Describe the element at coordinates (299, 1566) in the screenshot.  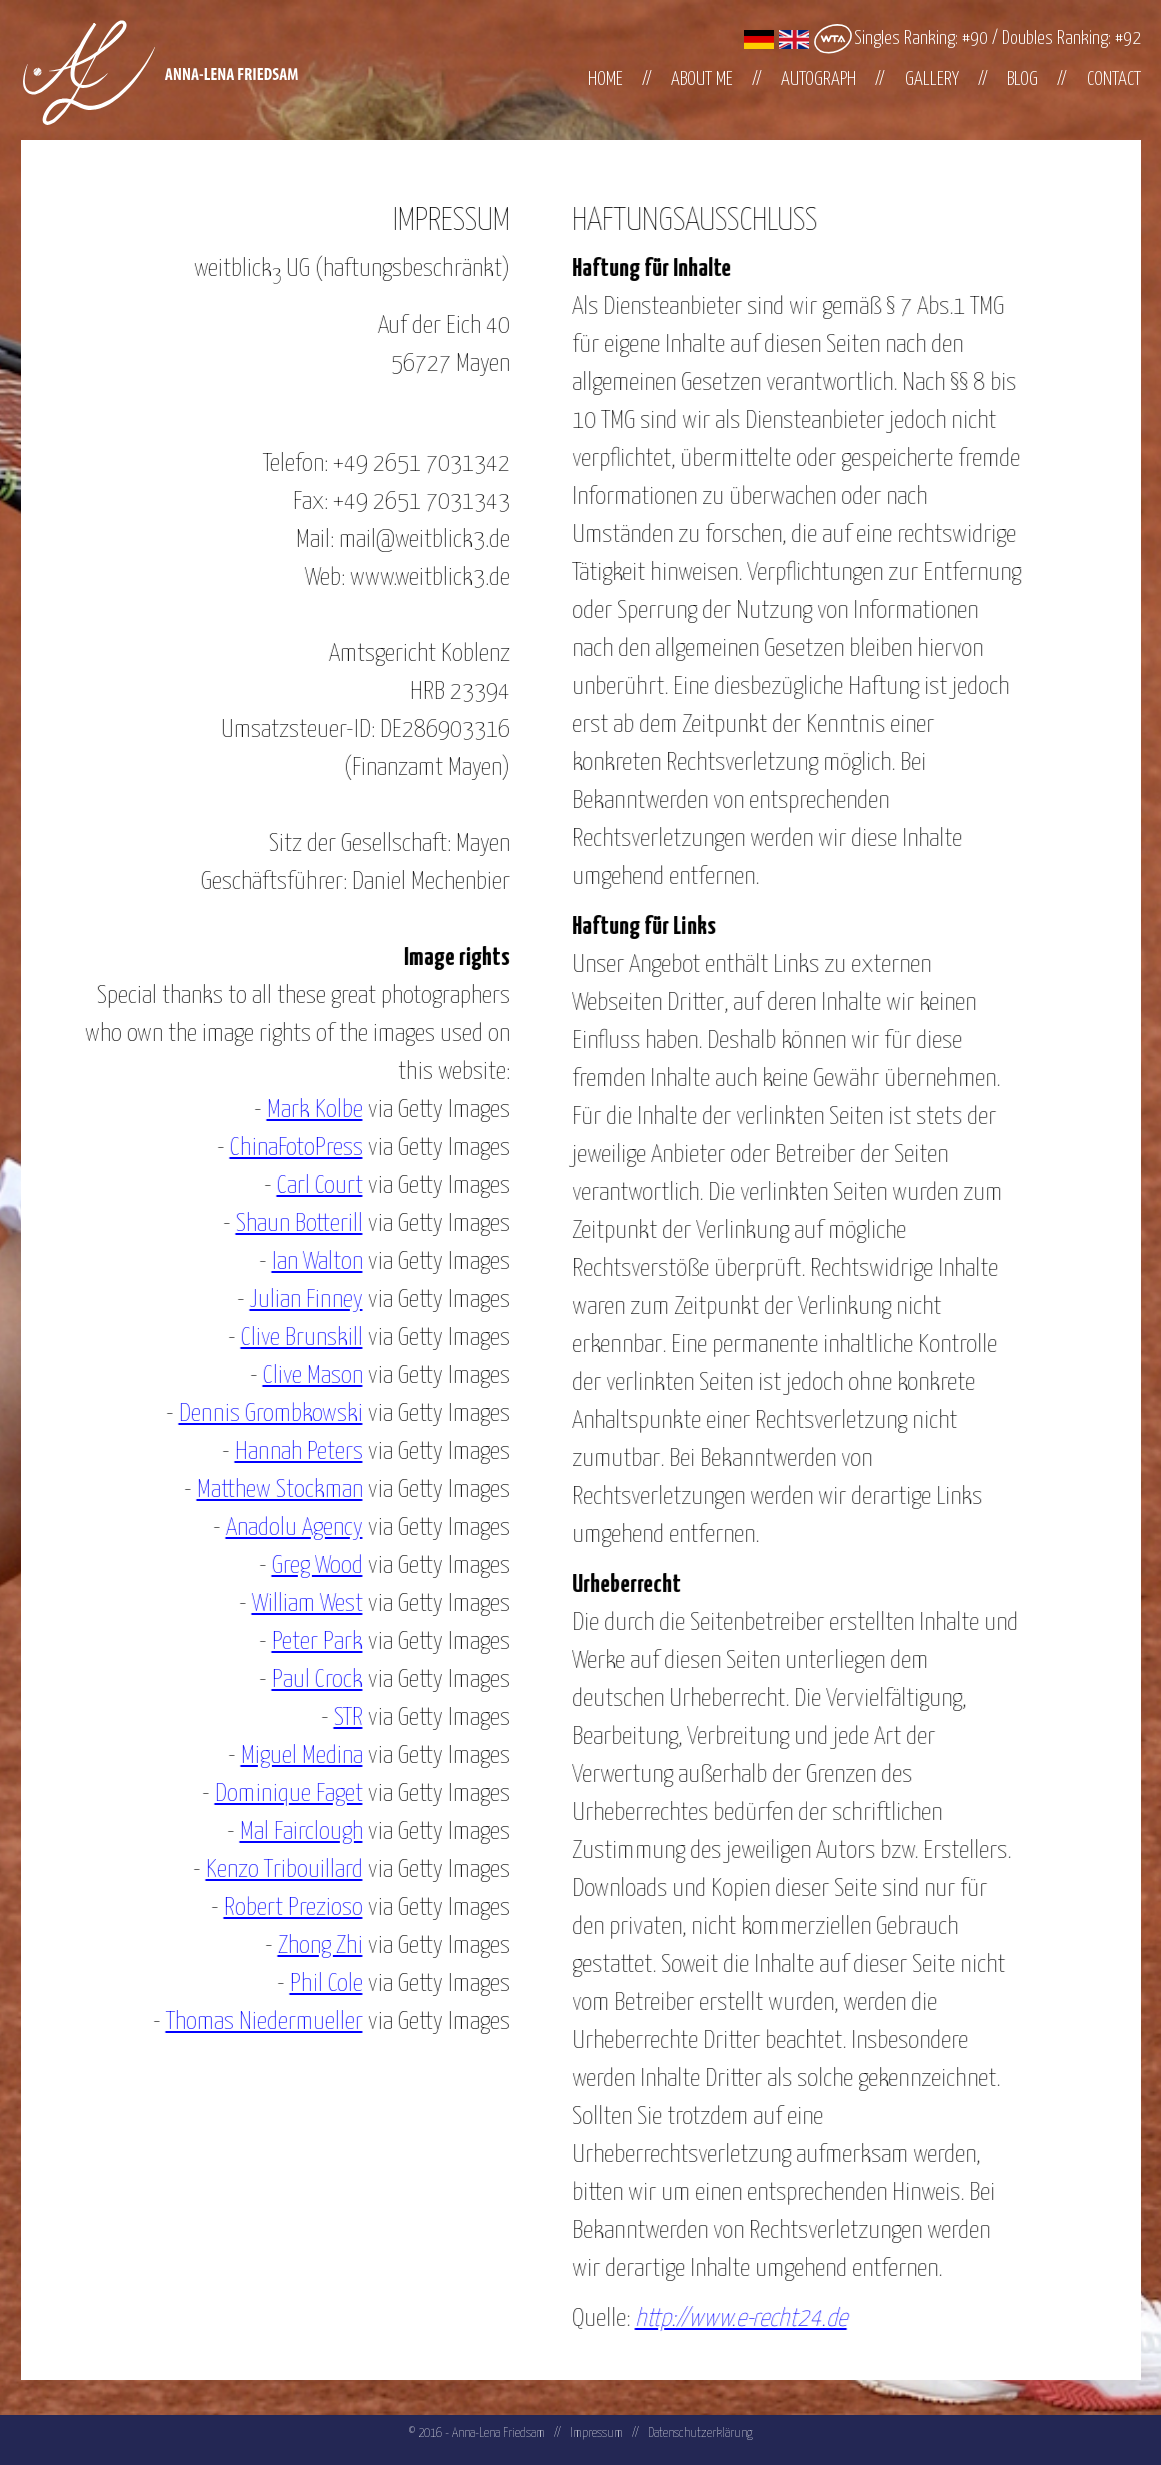
I see `Greg Wood` at that location.